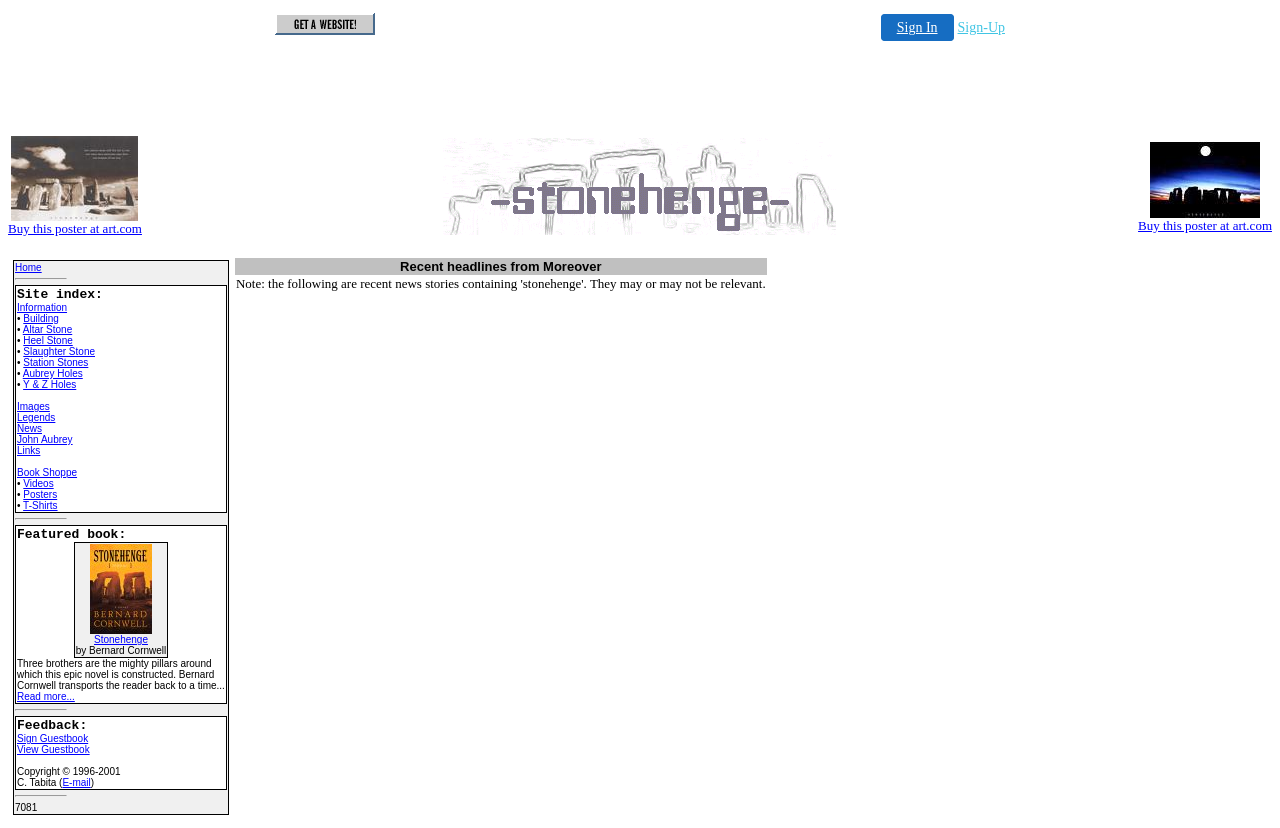 Image resolution: width=1280 pixels, height=828 pixels. What do you see at coordinates (917, 27) in the screenshot?
I see `Sign In` at bounding box center [917, 27].